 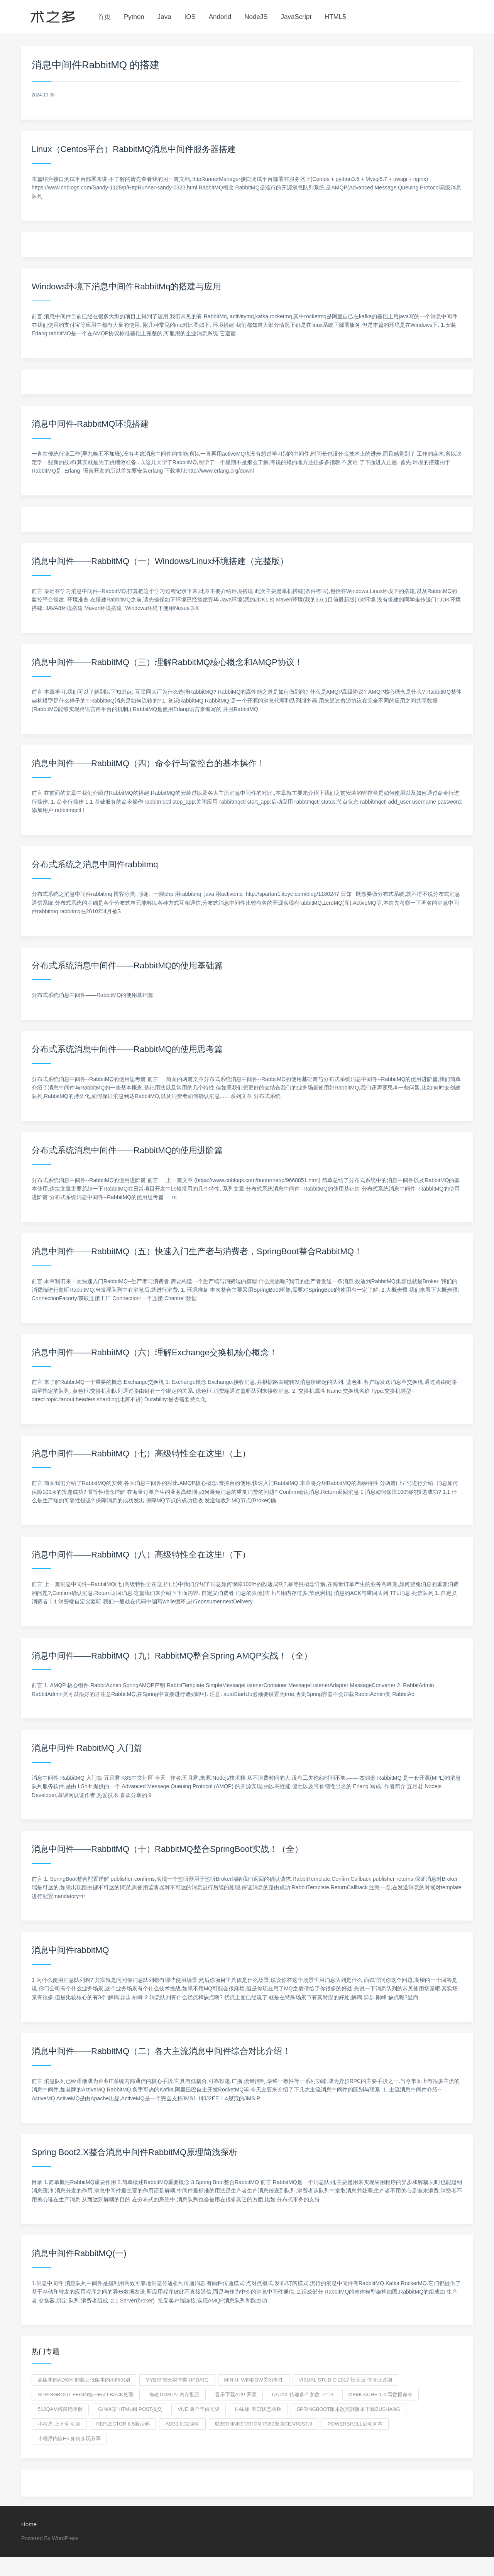 I want to click on Linux（Centos平台）RabbitMQ消息中间件服务器搭建, so click(x=134, y=149).